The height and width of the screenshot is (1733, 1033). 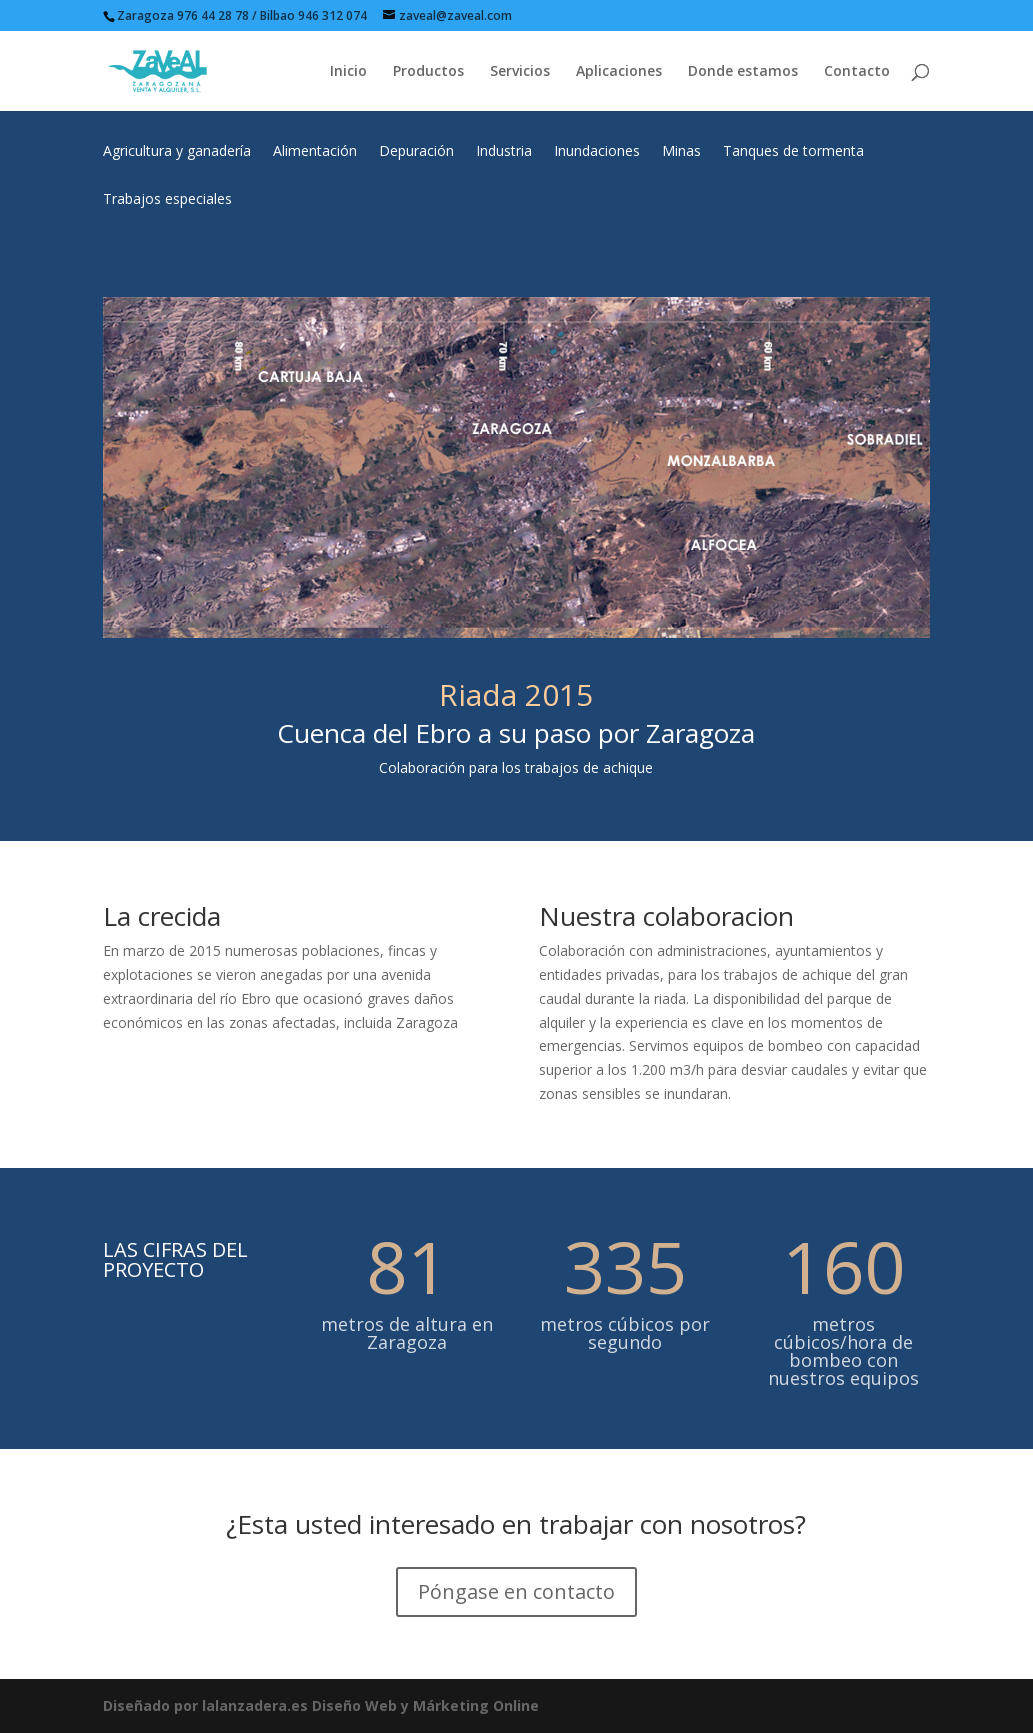 I want to click on Productos, so click(x=428, y=72).